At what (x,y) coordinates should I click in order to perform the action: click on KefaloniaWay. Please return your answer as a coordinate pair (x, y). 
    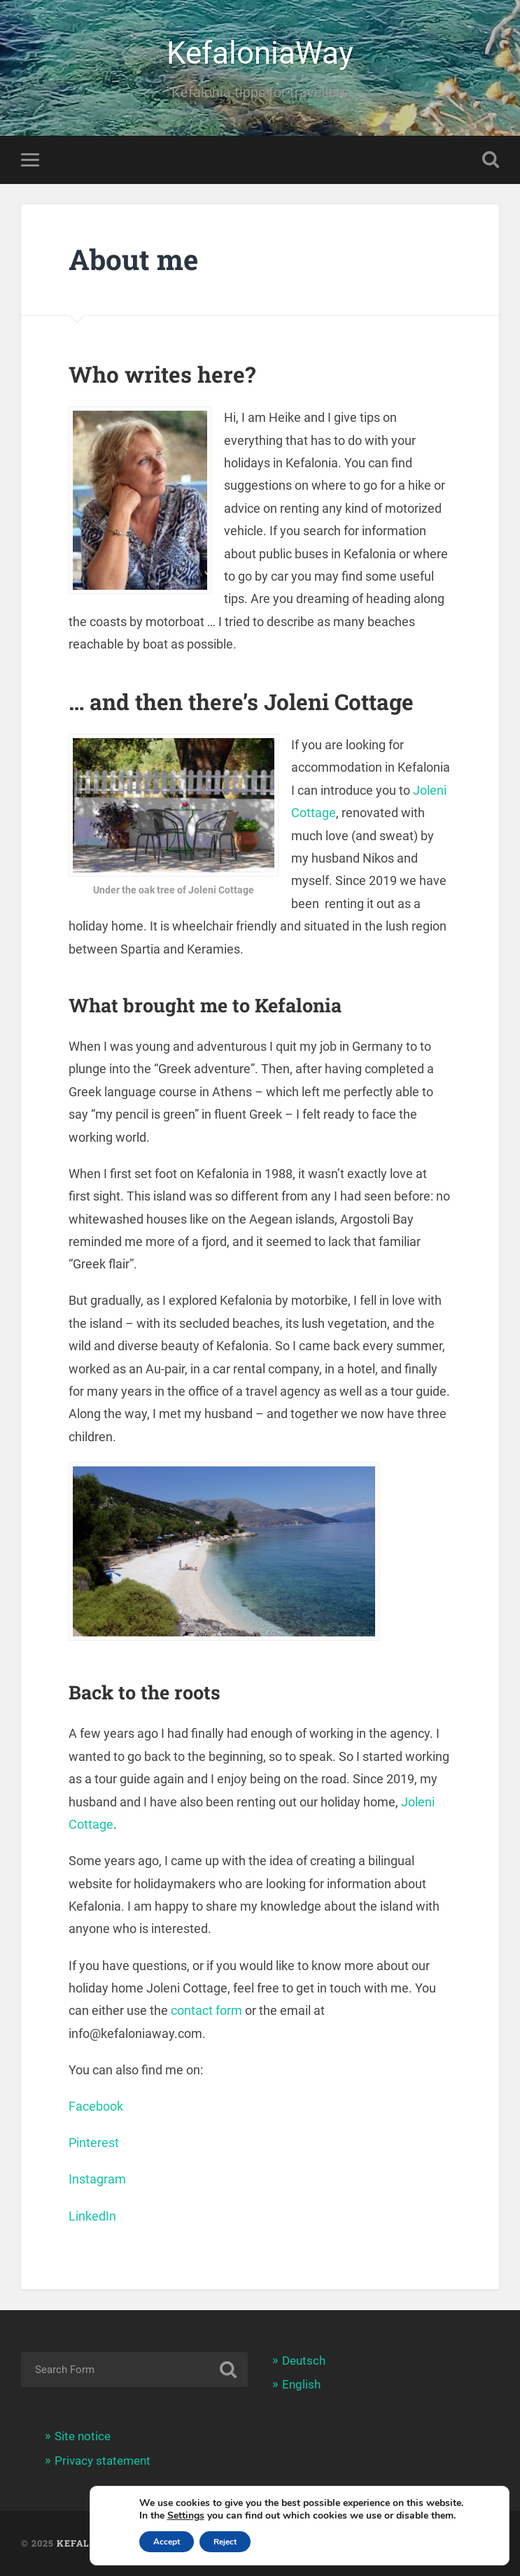
    Looking at the image, I should click on (260, 53).